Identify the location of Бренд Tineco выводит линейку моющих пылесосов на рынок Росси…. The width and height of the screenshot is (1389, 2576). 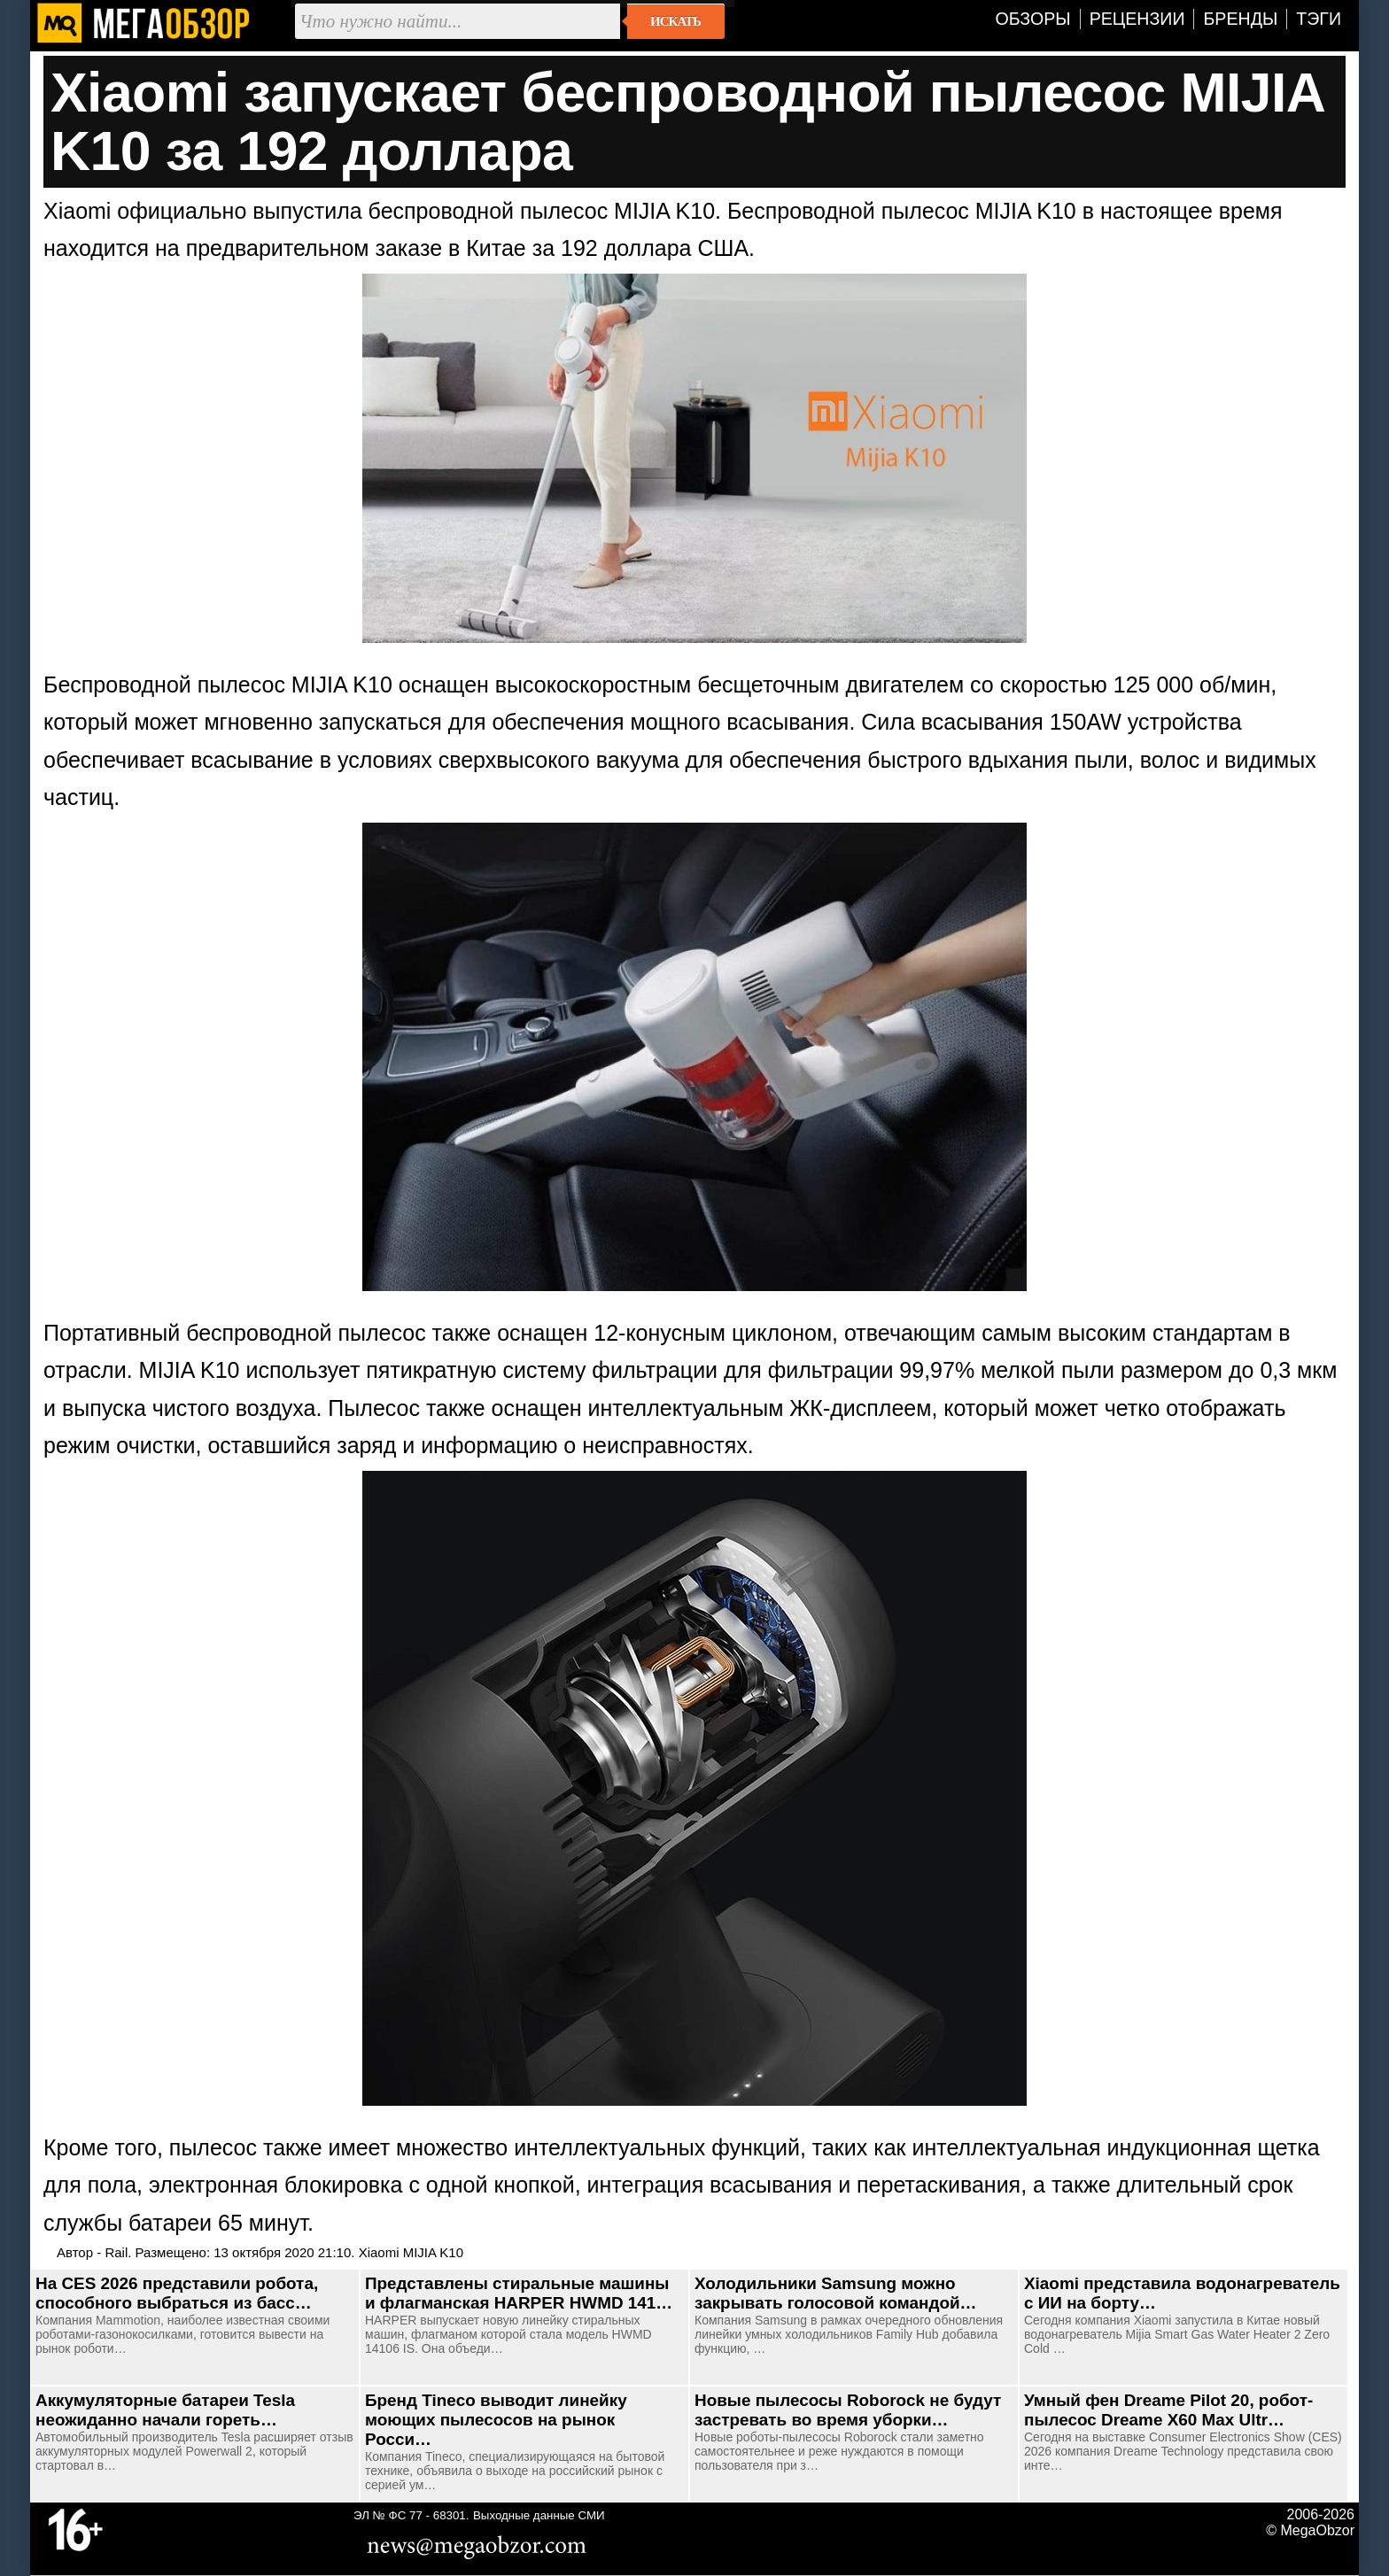
(496, 2419).